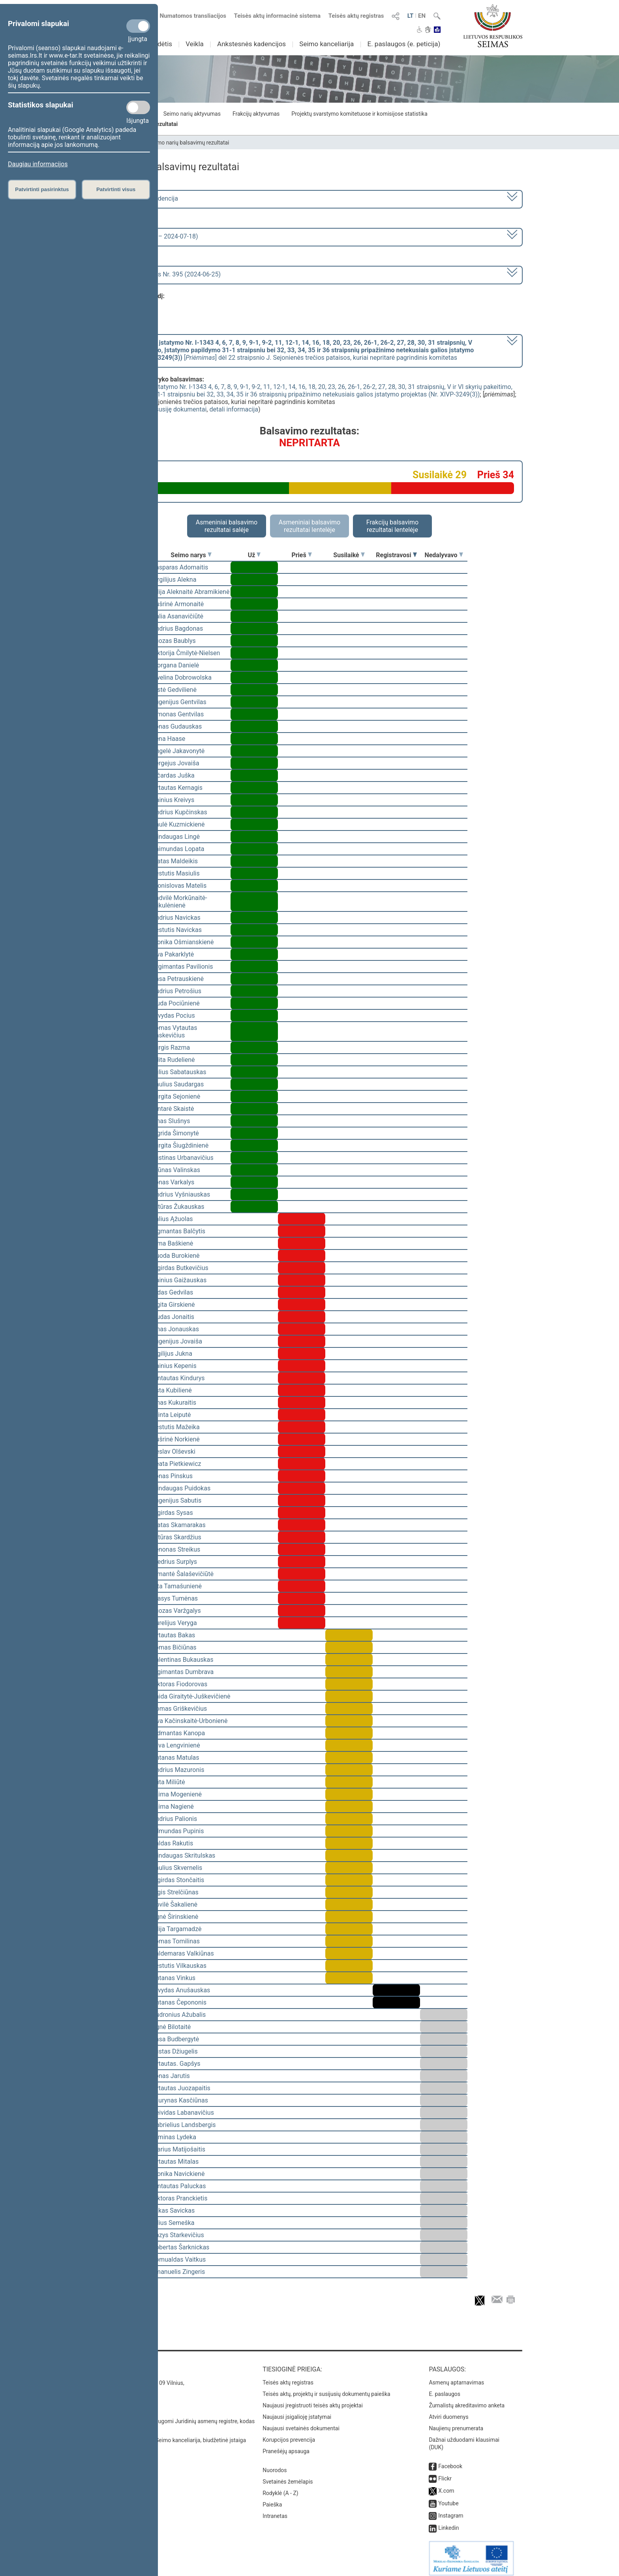  I want to click on Eugenijus Sabutis, so click(176, 1500).